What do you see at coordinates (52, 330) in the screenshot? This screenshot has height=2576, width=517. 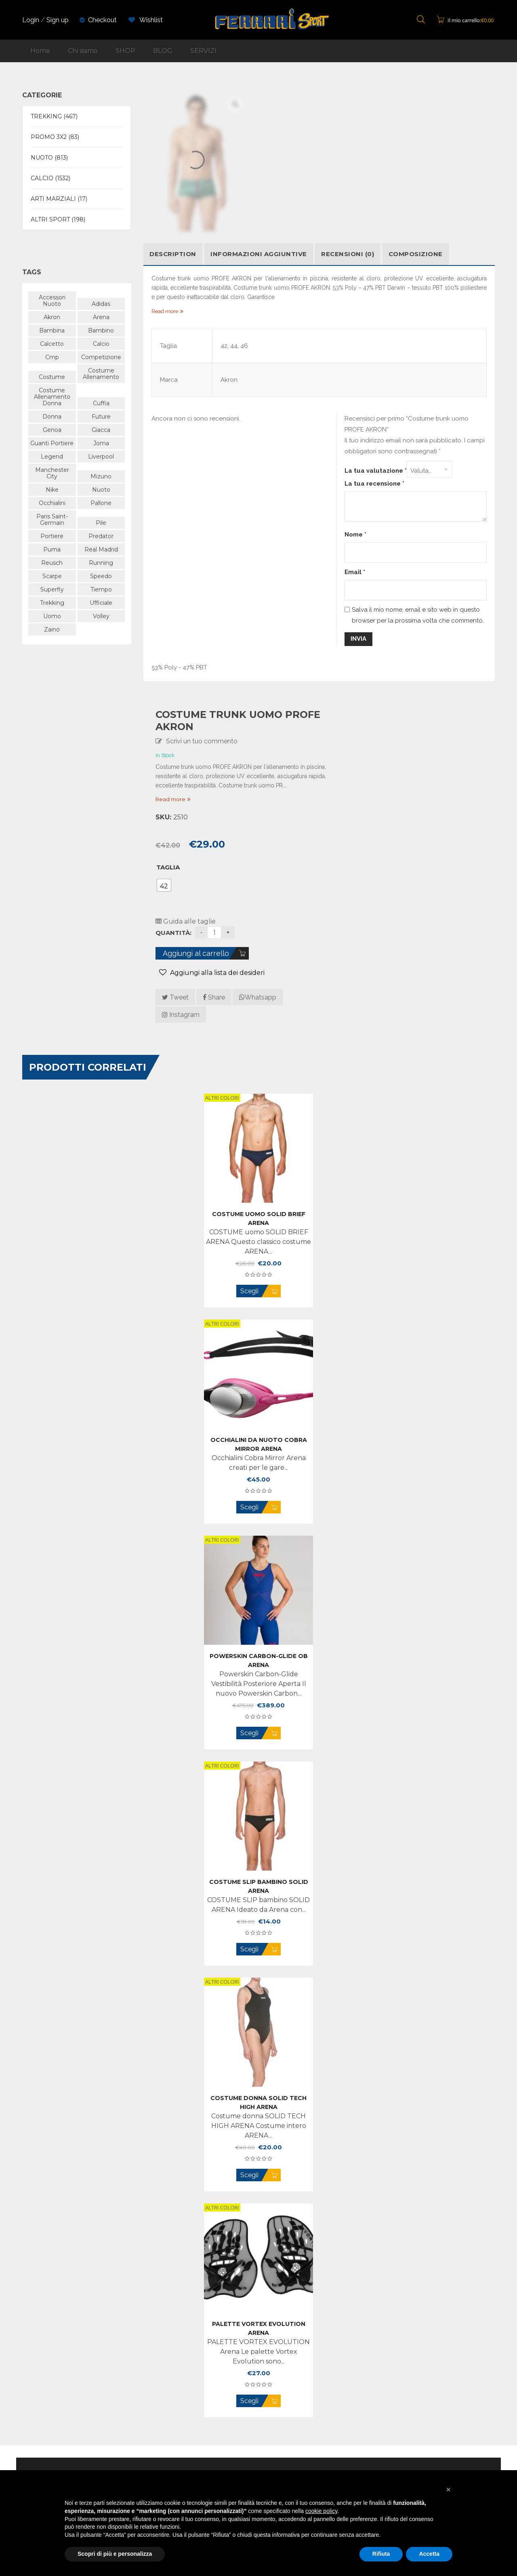 I see `bambina [bambina (58 prodotti)]` at bounding box center [52, 330].